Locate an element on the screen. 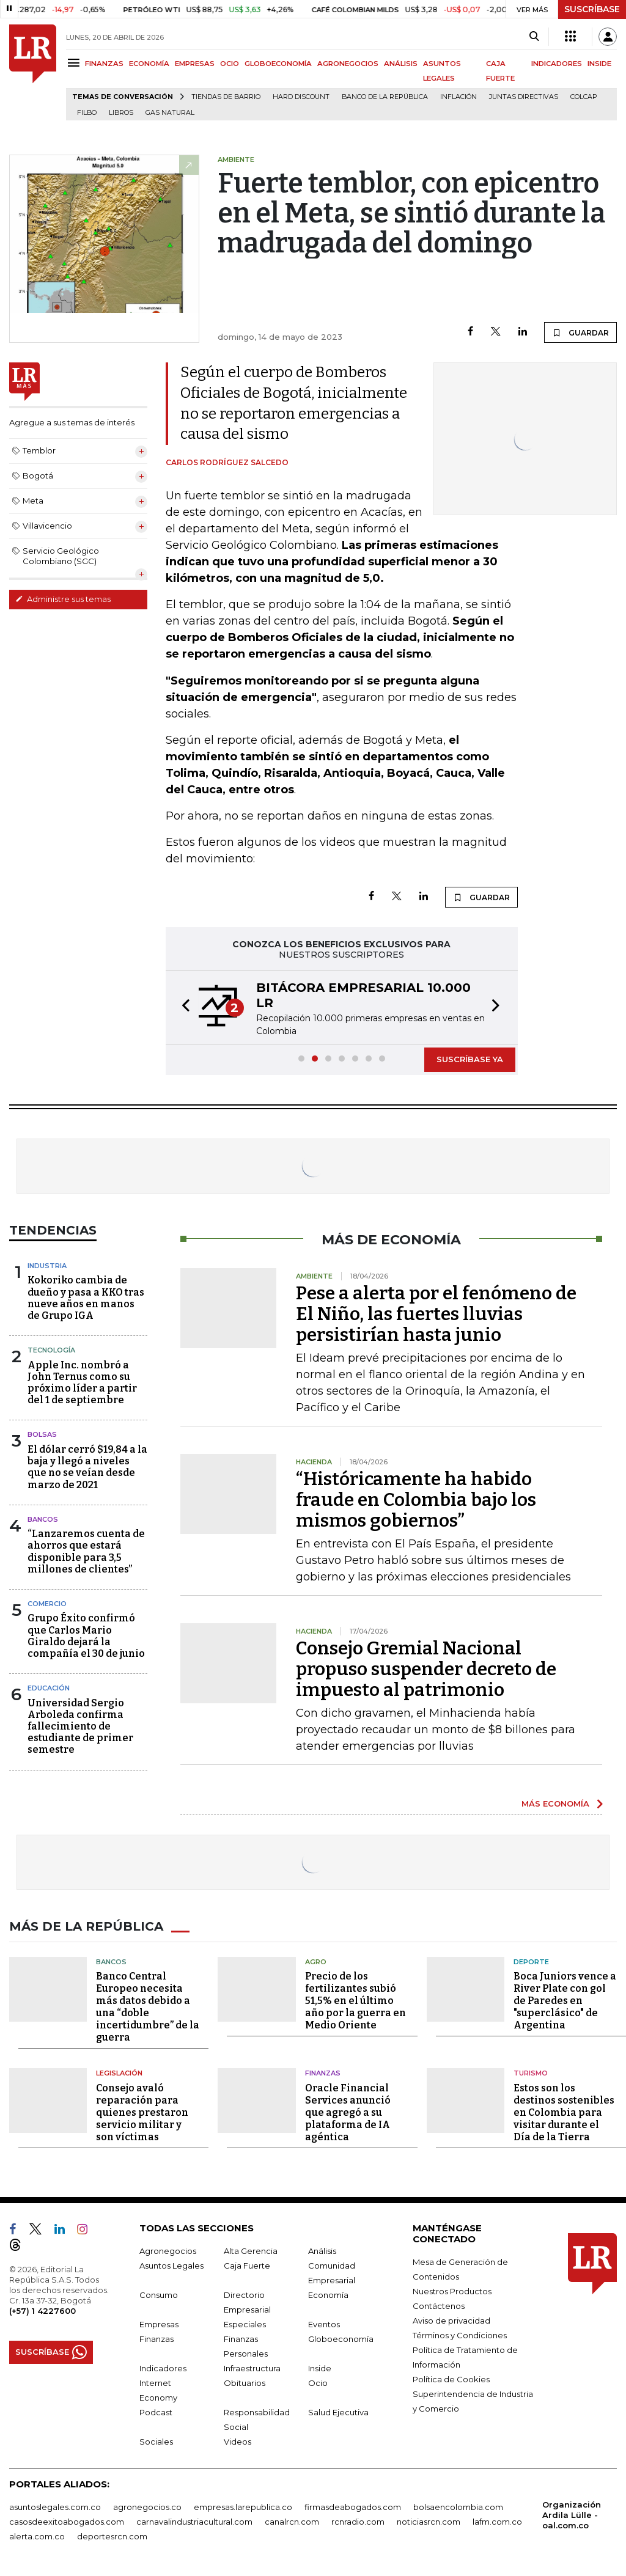 The image size is (626, 2576). Agro is located at coordinates (315, 1962).